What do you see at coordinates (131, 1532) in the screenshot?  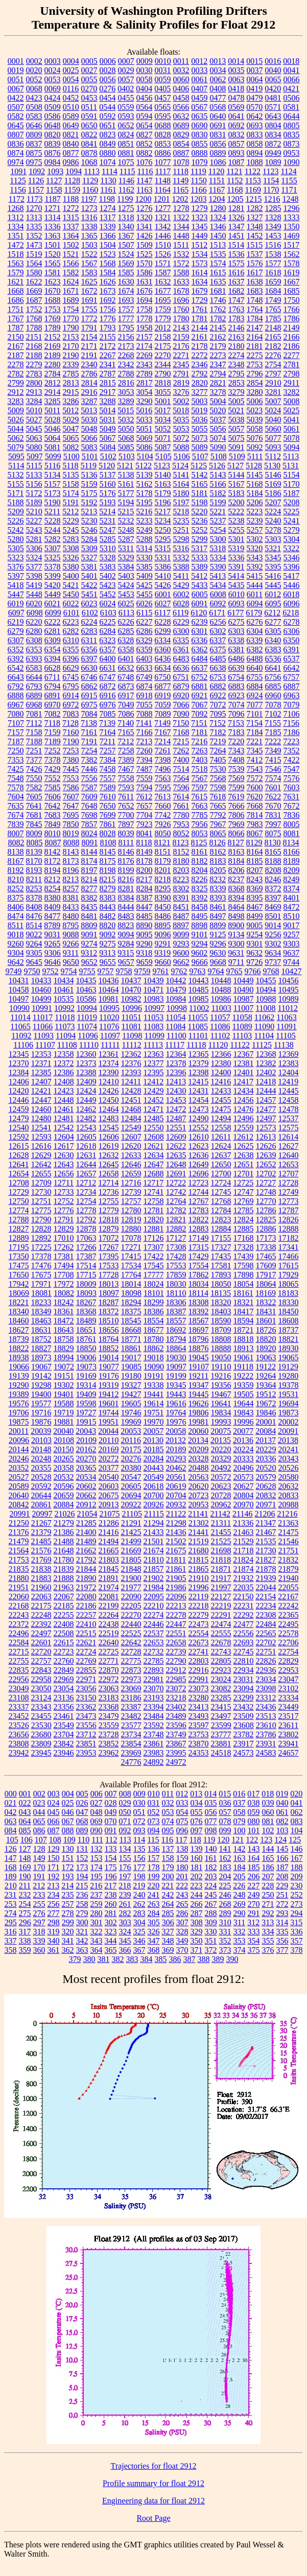 I see `21425` at bounding box center [131, 1532].